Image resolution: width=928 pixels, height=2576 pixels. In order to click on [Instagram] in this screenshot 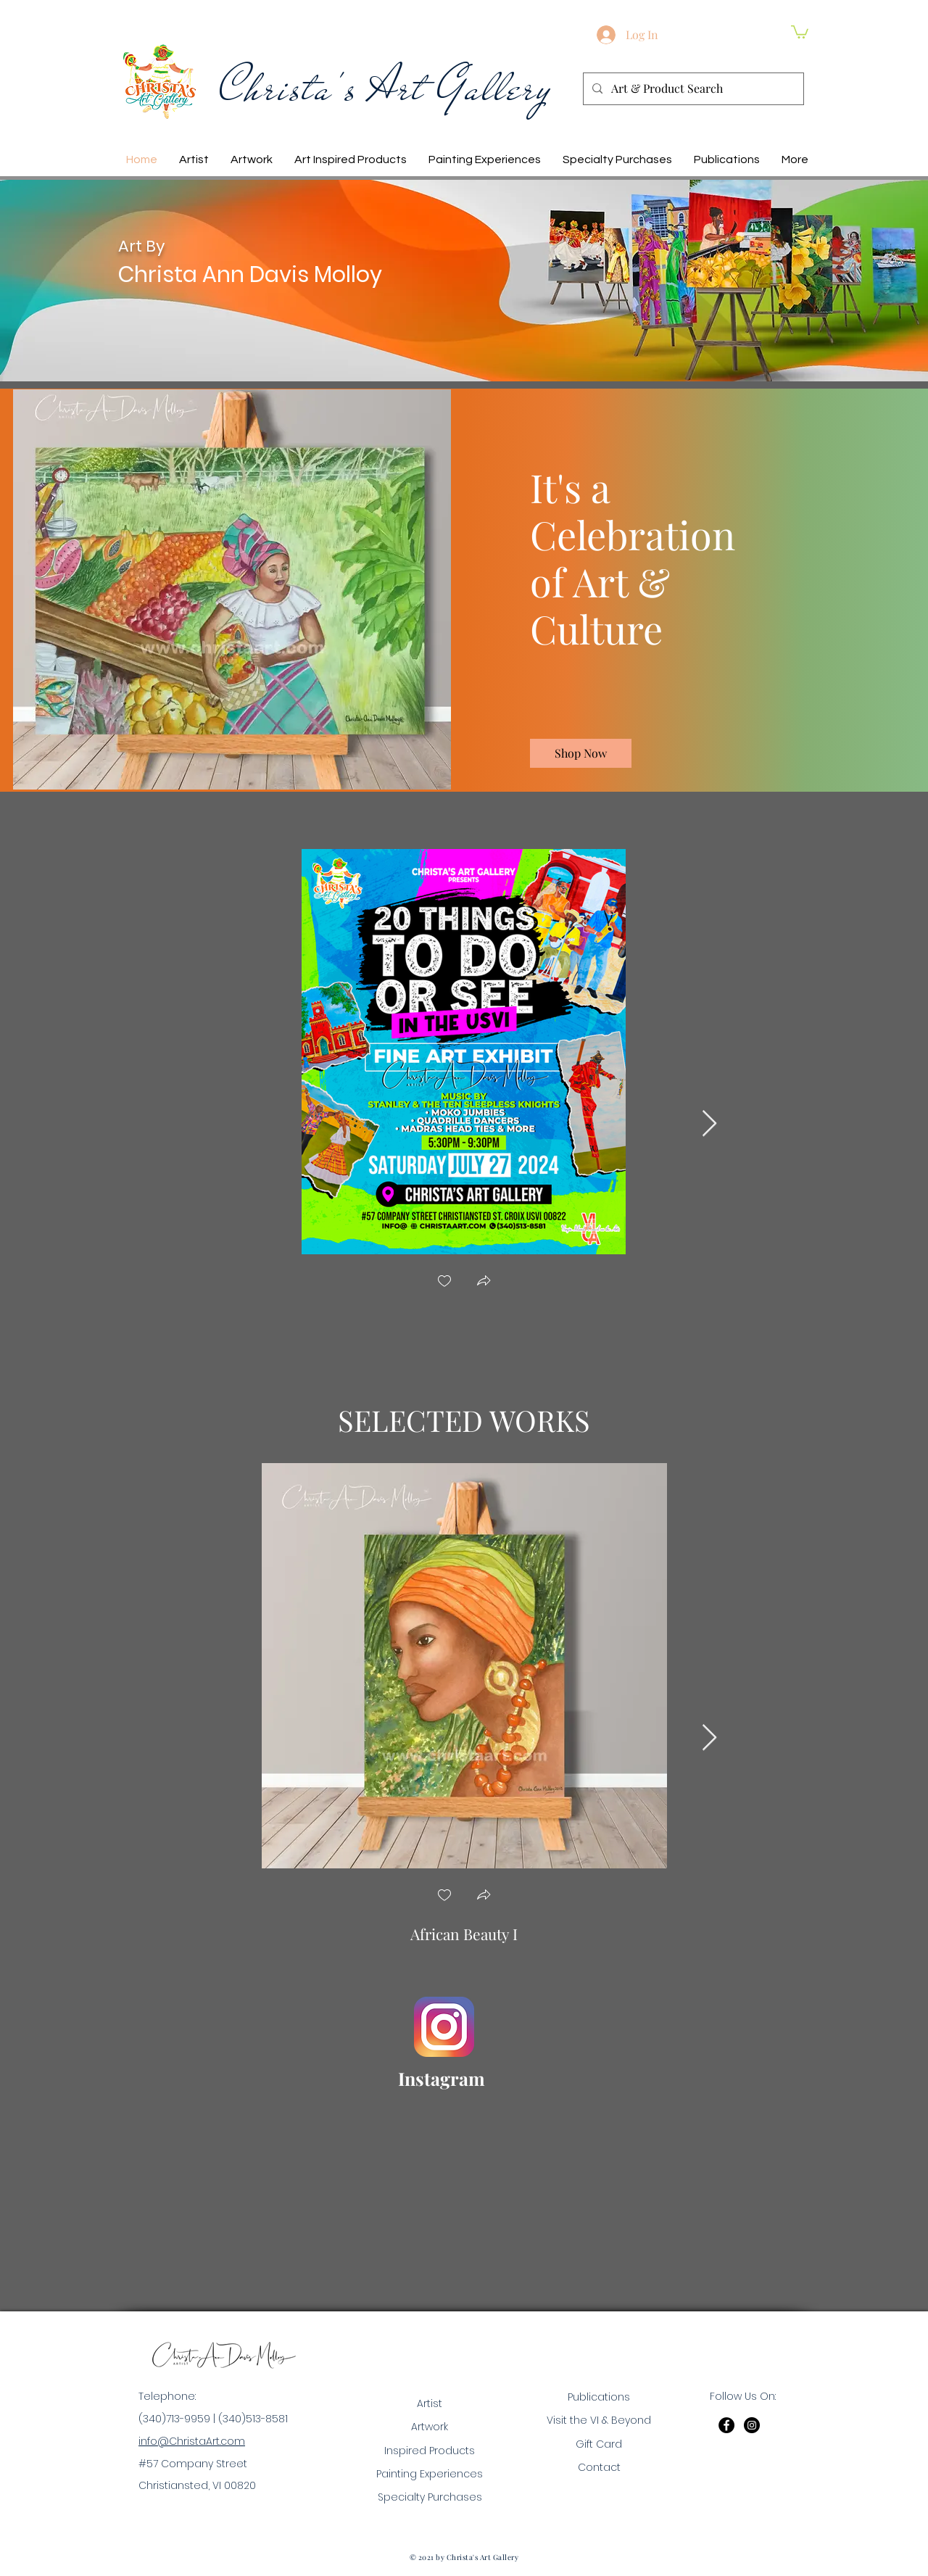, I will do `click(752, 2425)`.